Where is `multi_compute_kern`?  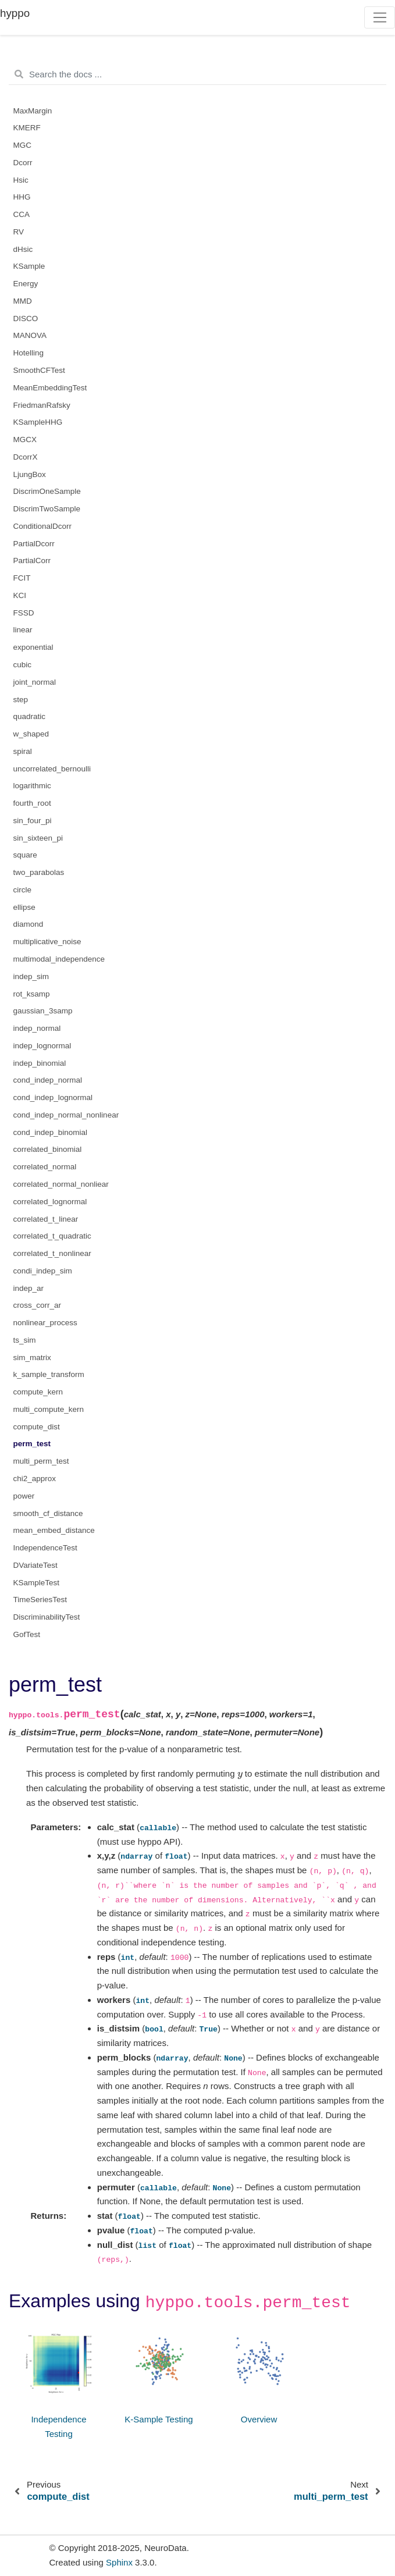 multi_compute_kern is located at coordinates (48, 1409).